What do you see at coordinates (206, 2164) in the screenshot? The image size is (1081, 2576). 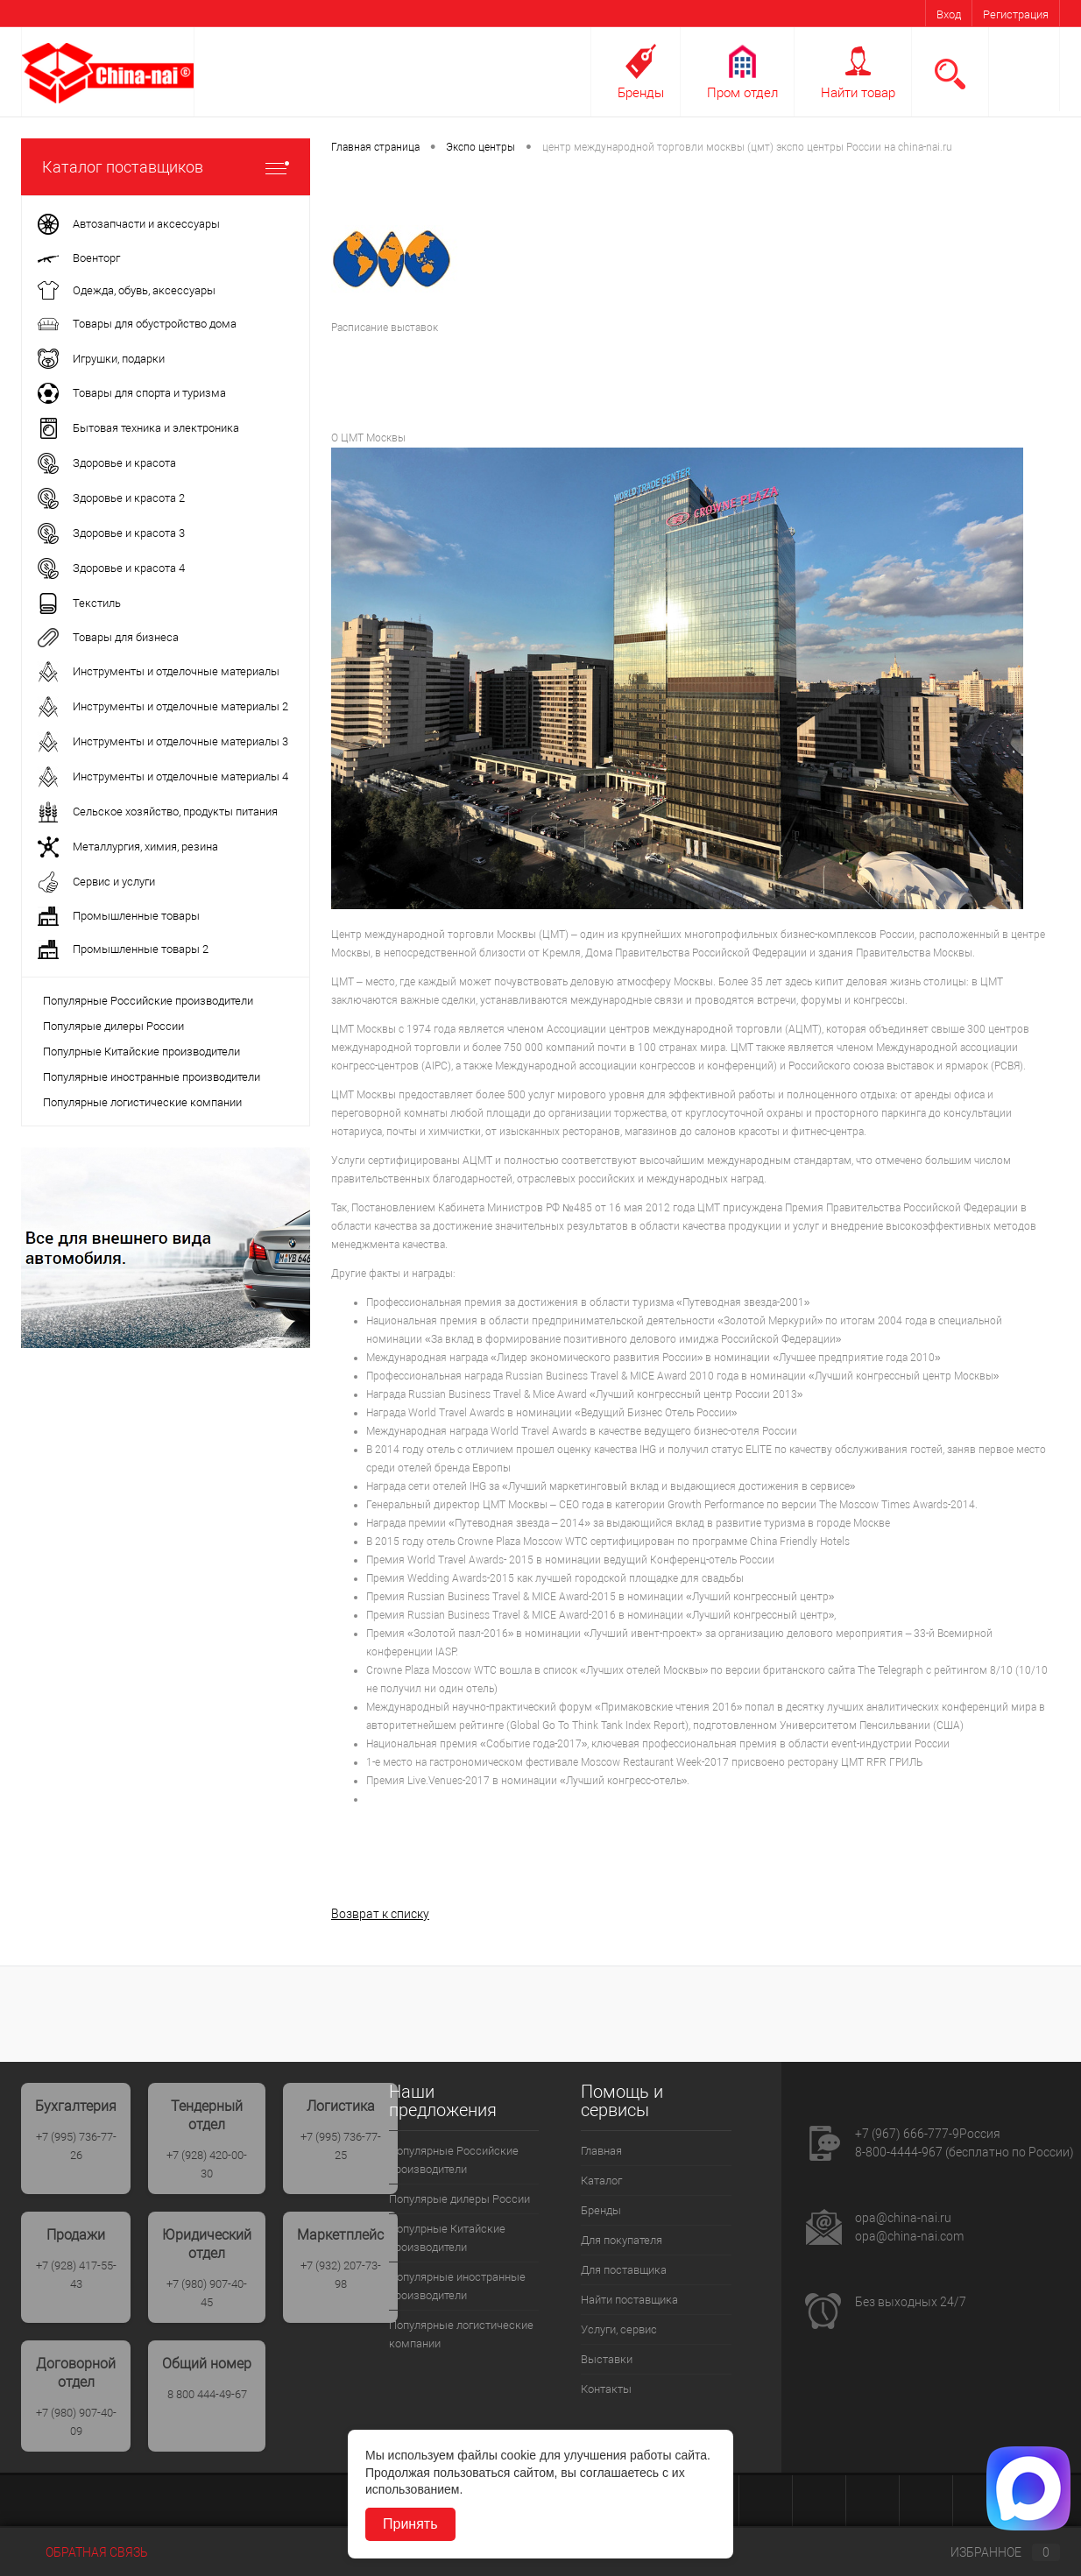 I see `+7 (928) 420-00-30` at bounding box center [206, 2164].